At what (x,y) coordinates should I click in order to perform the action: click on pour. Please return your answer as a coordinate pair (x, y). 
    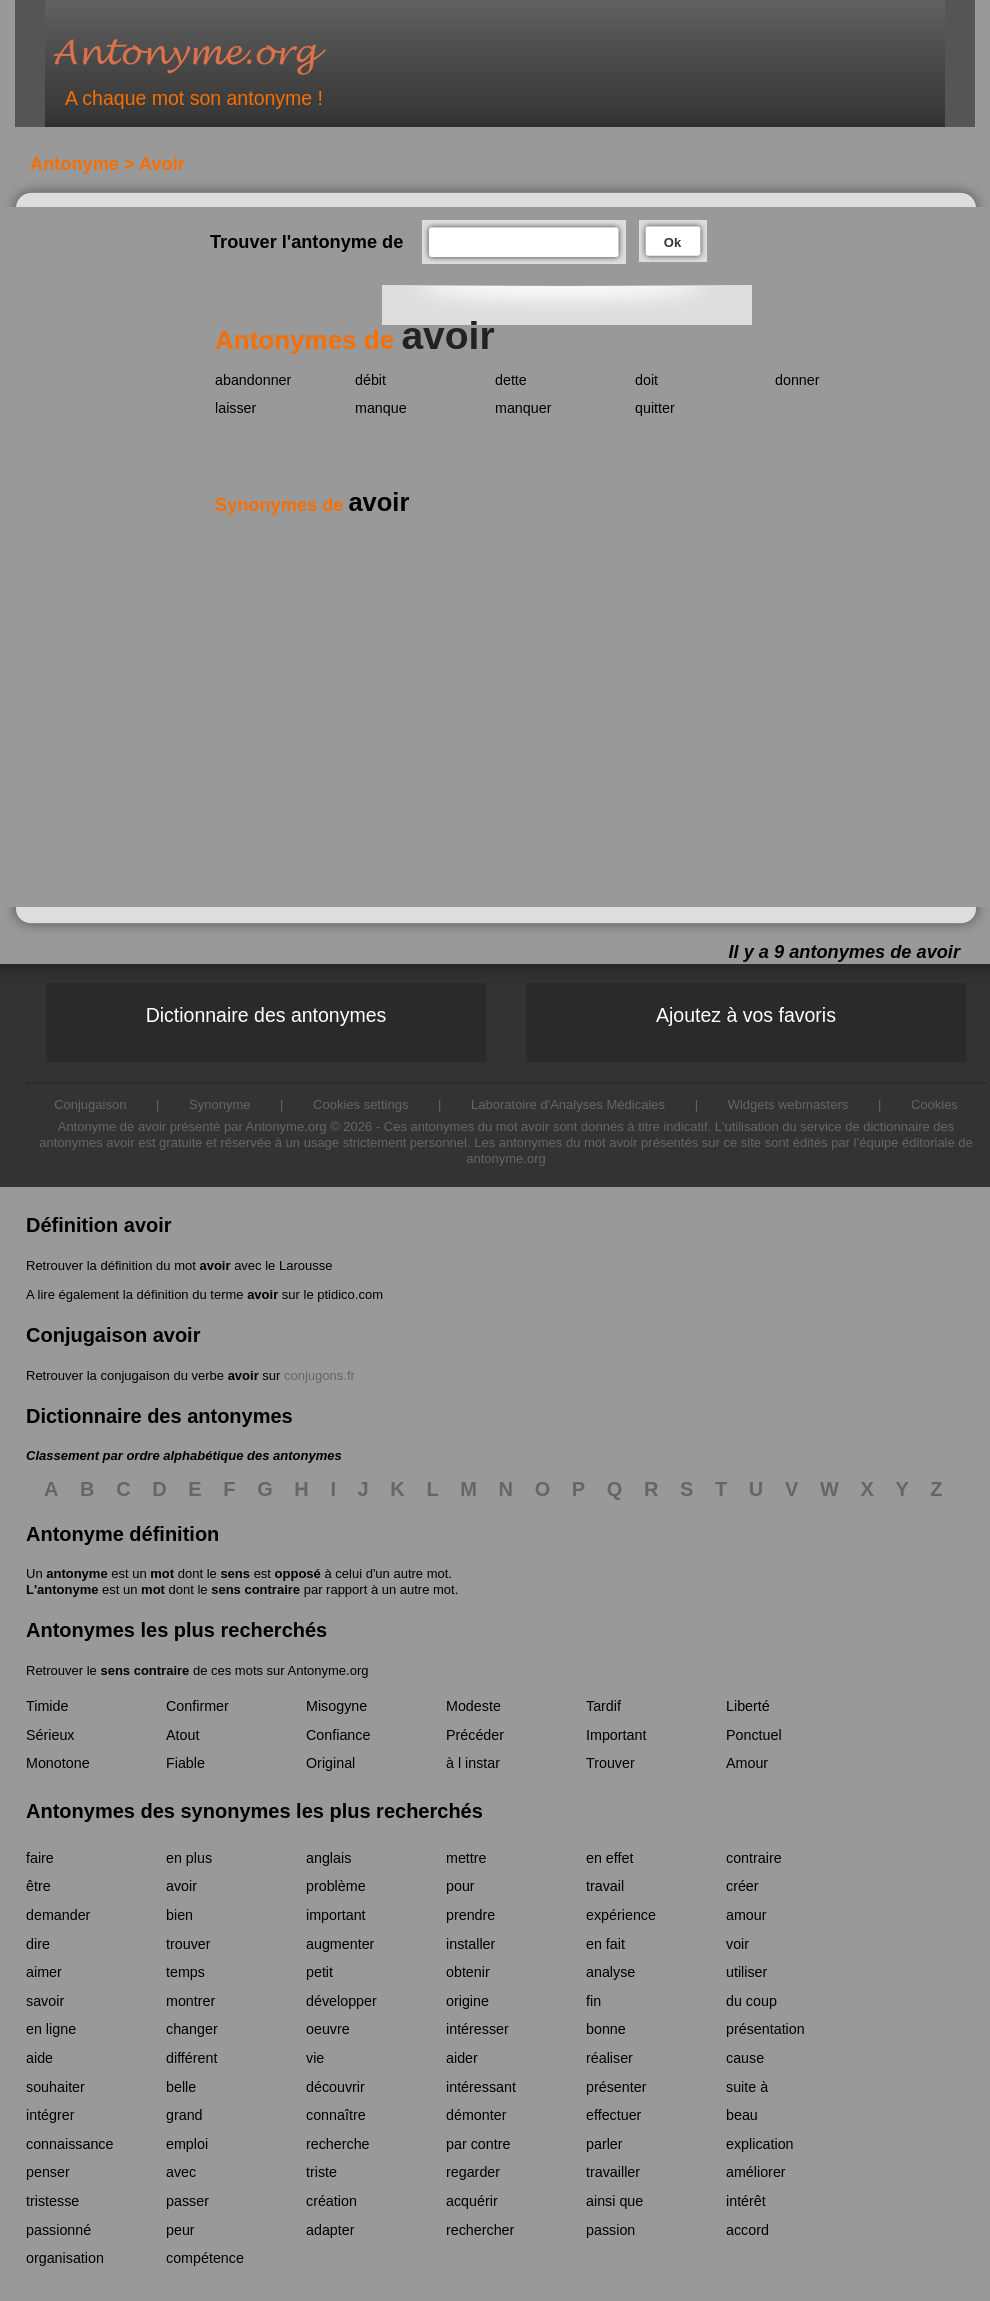
    Looking at the image, I should click on (460, 1886).